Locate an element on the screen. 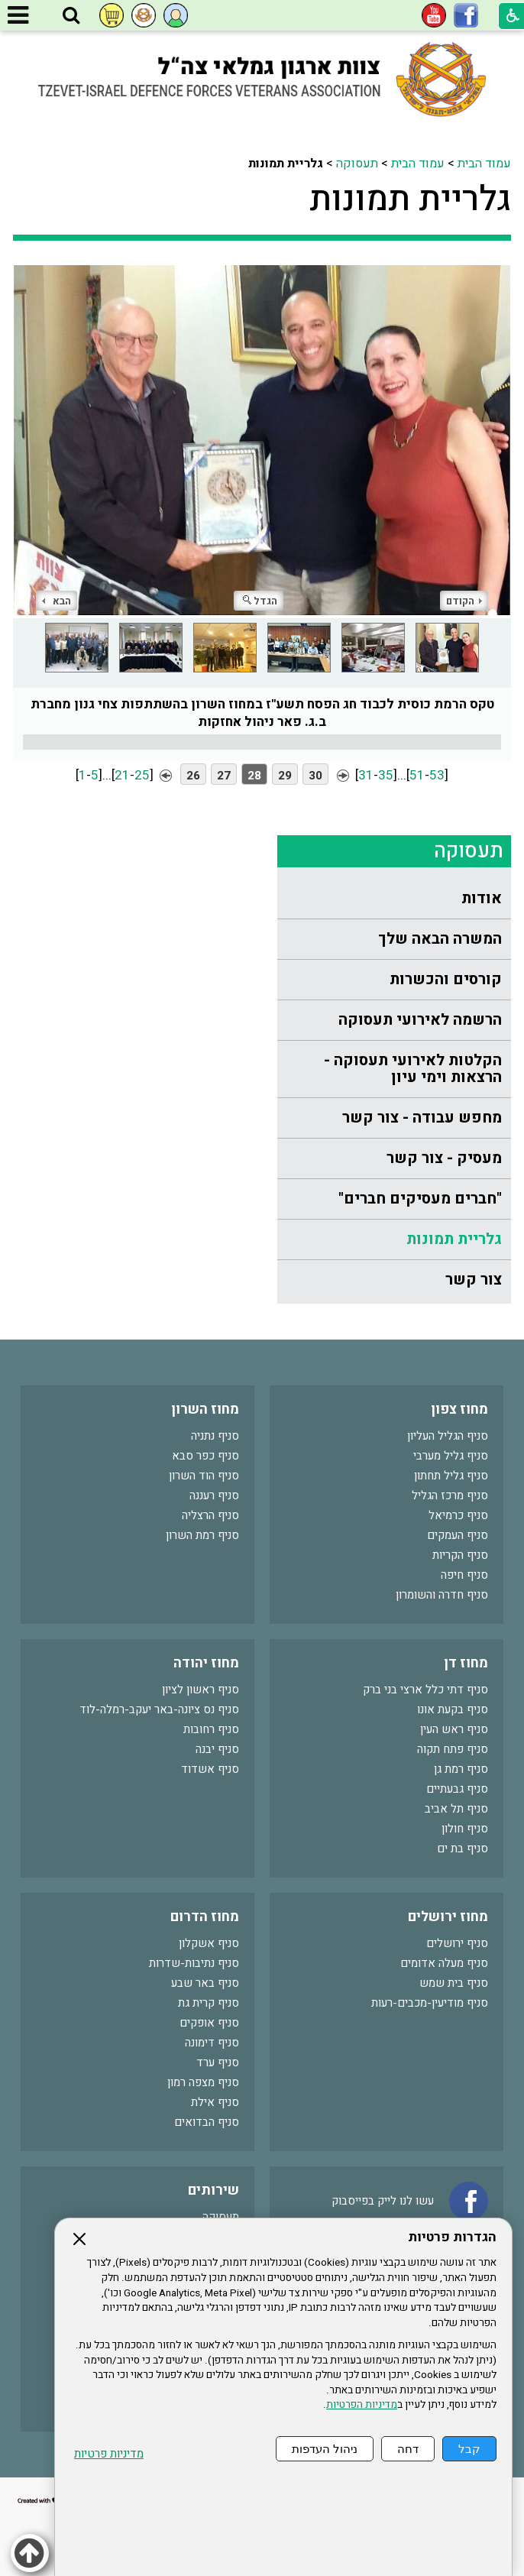 Image resolution: width=524 pixels, height=2576 pixels. [menuitem] is located at coordinates (394, 899).